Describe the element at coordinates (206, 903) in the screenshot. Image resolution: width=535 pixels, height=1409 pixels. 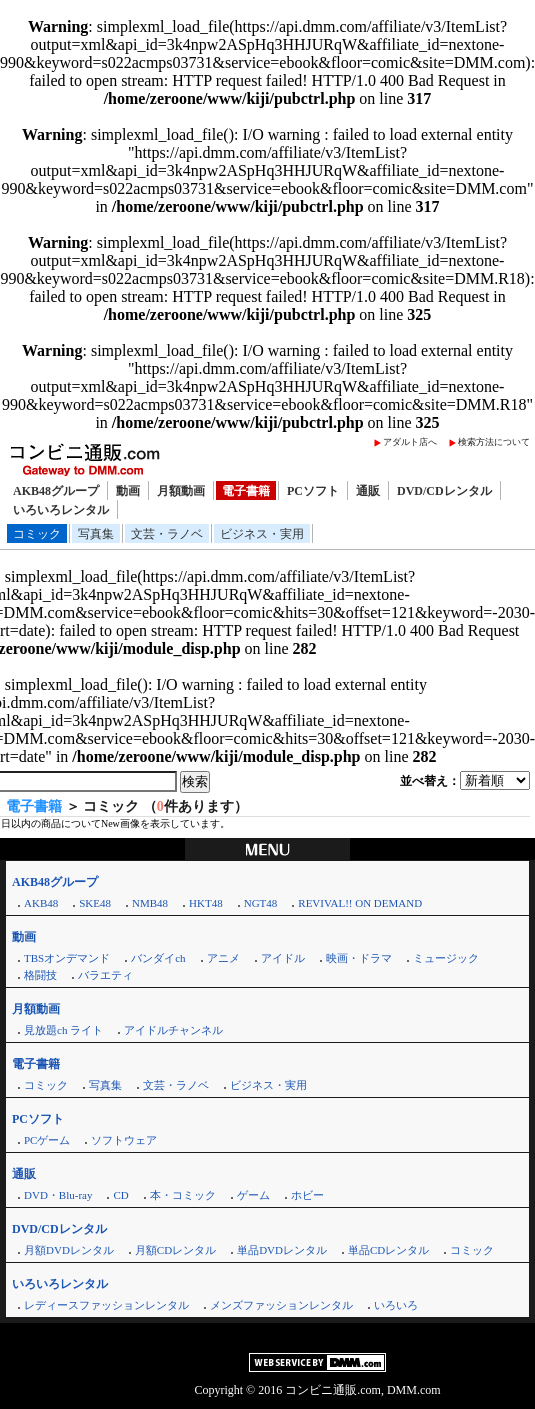
I see `HKT48` at that location.